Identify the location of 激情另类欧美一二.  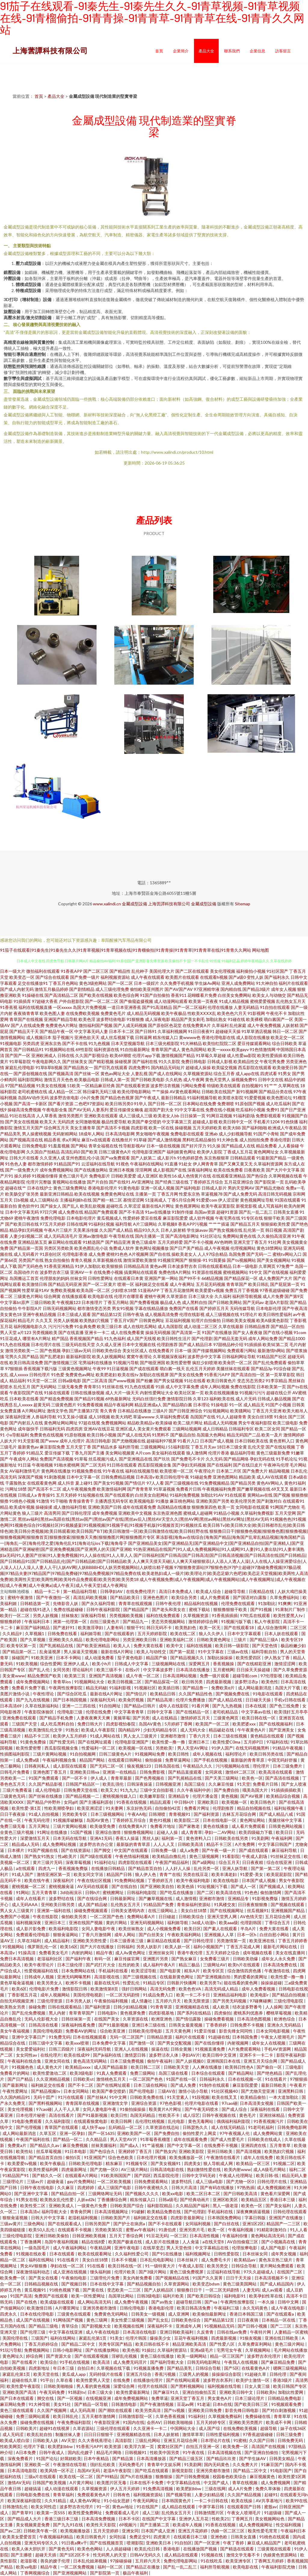
(22, 1350).